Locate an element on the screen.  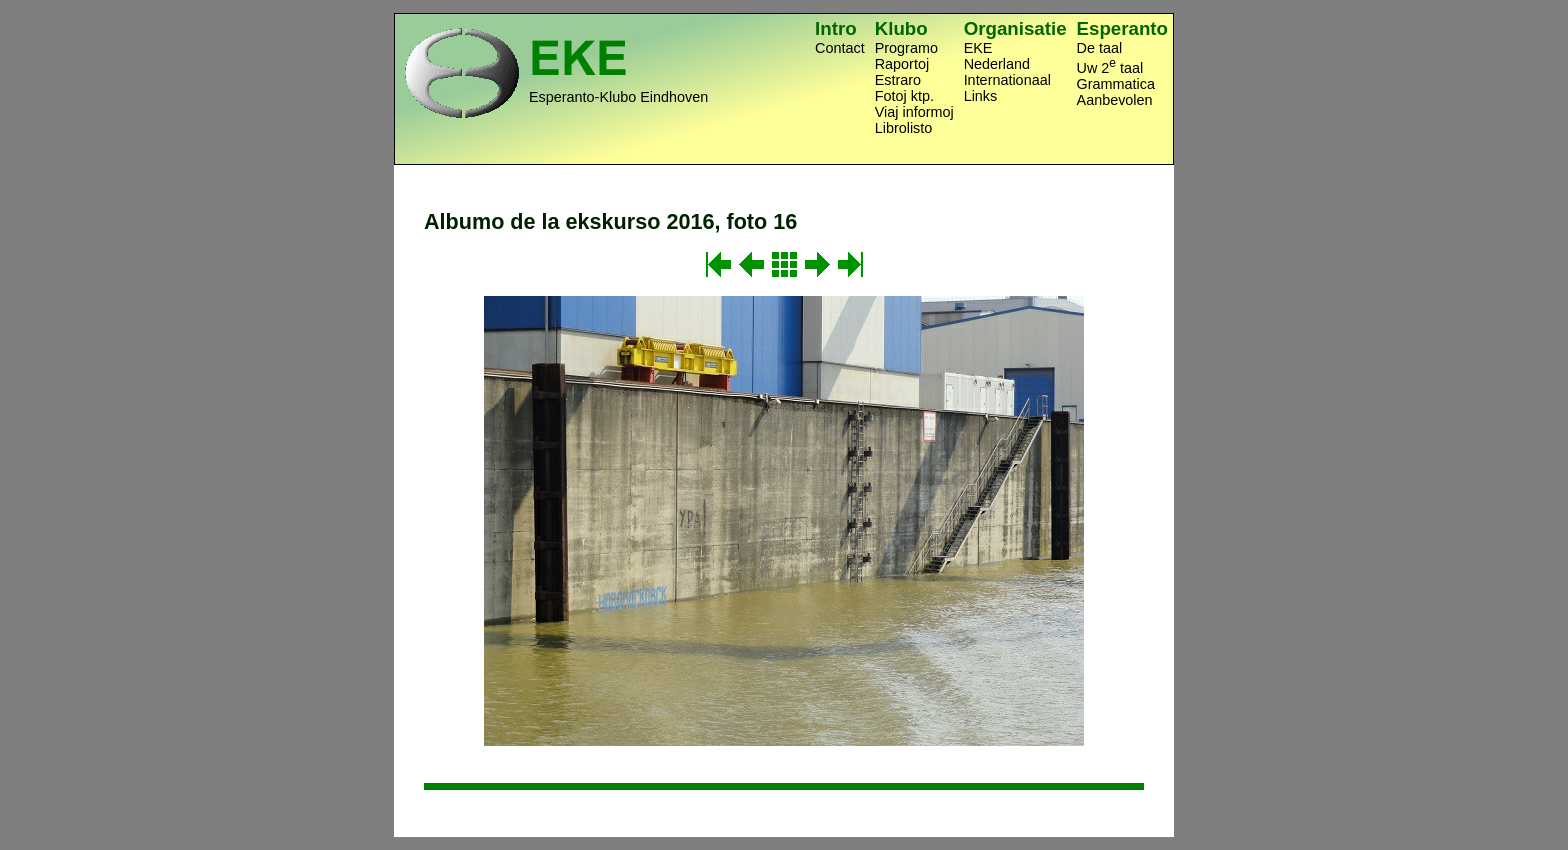
De taal is located at coordinates (1100, 48).